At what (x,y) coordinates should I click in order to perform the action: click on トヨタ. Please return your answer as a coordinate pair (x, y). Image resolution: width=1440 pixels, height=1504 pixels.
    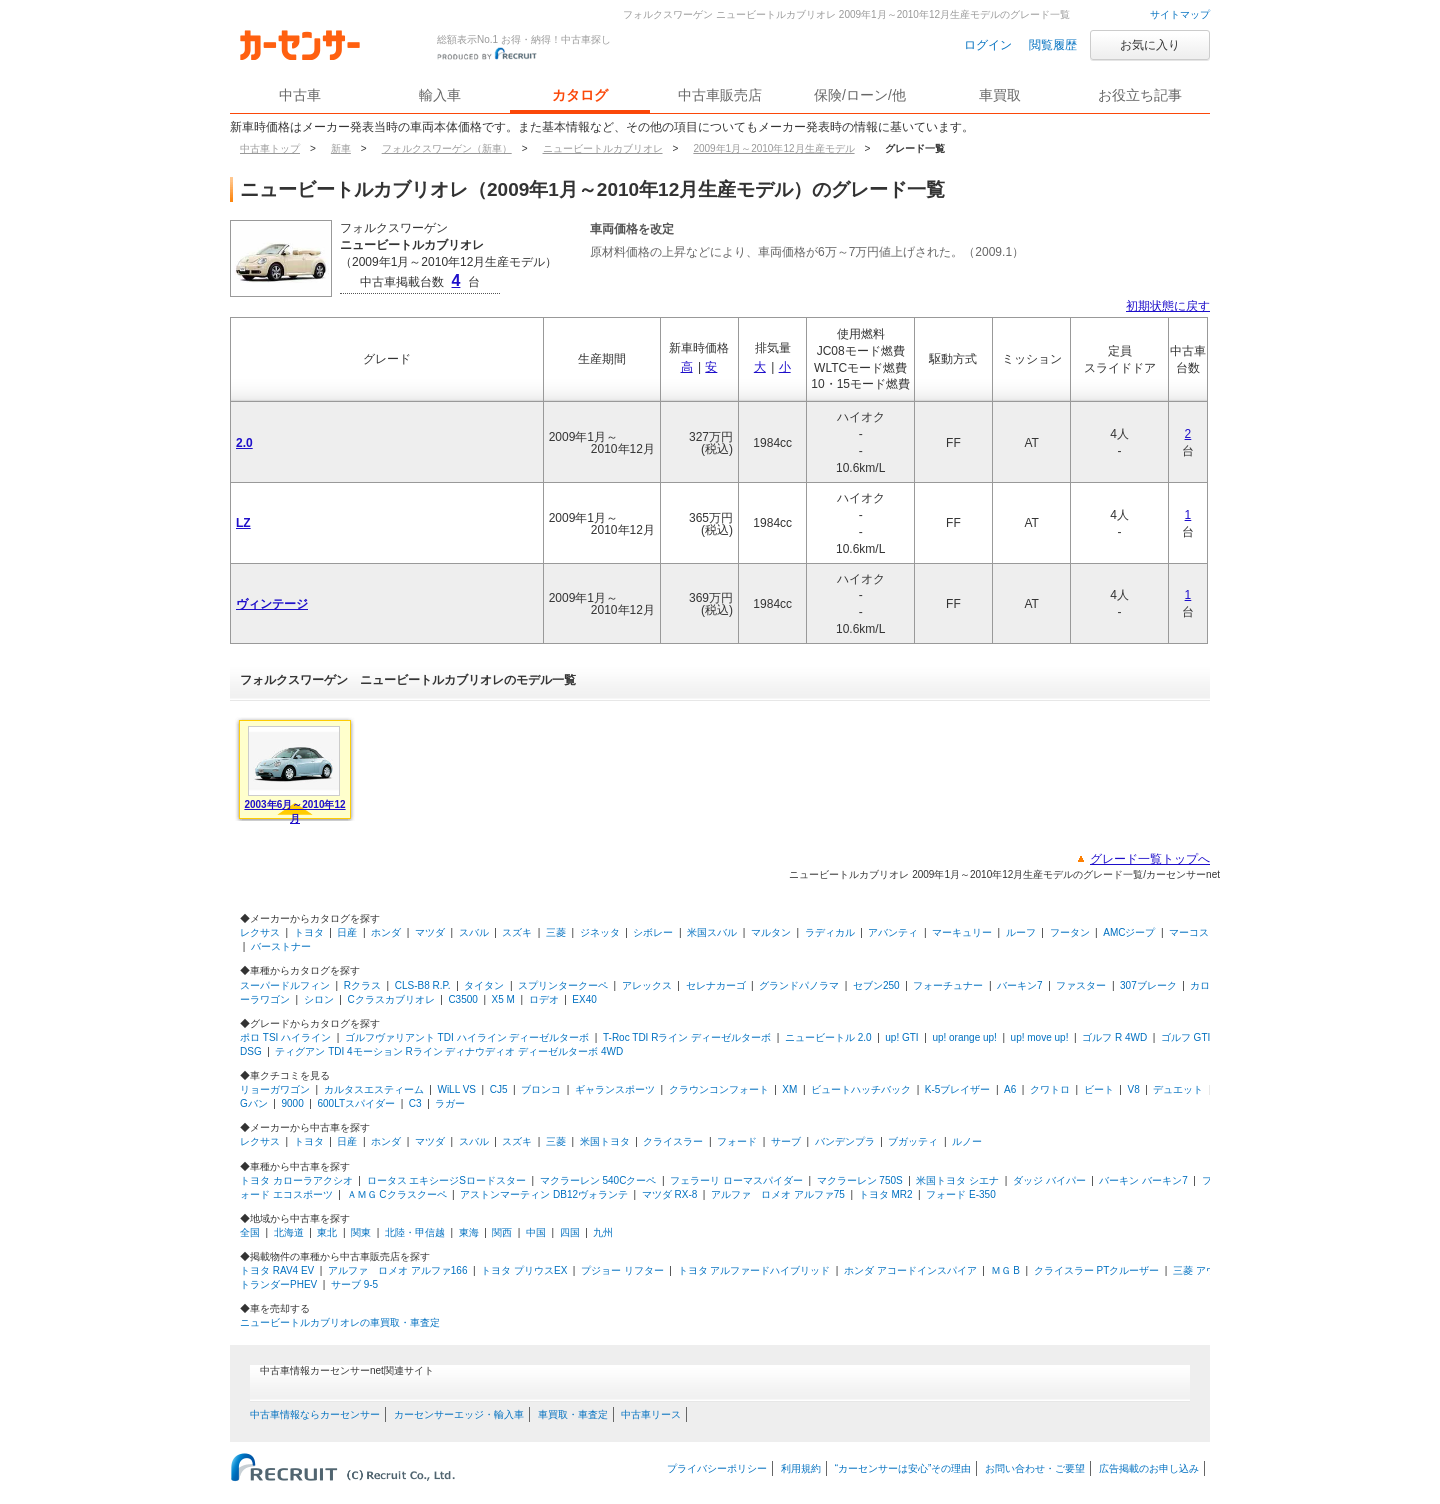
    Looking at the image, I should click on (309, 932).